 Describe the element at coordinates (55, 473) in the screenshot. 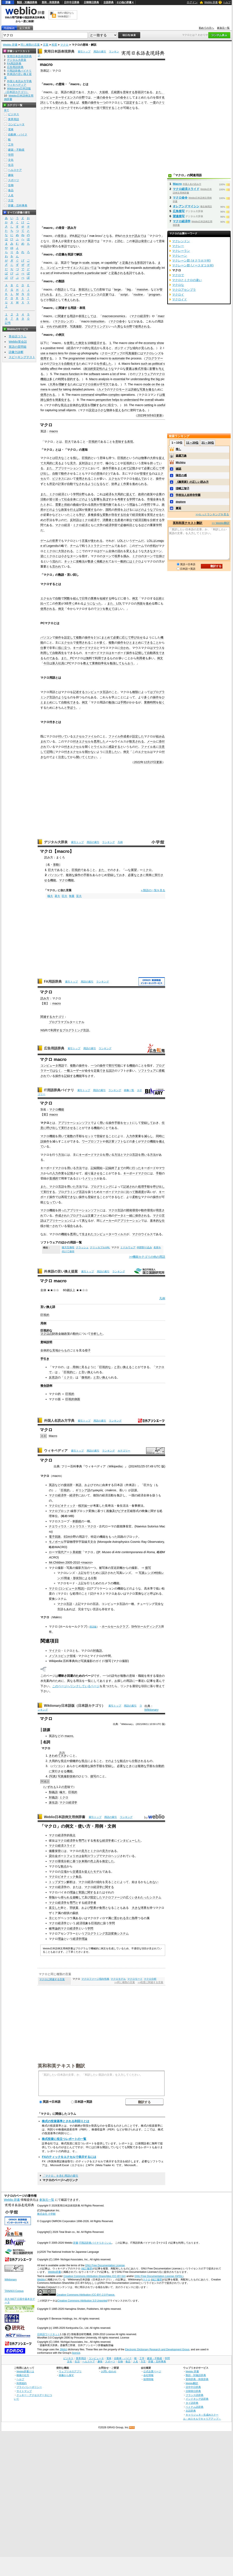

I see `自動` at that location.